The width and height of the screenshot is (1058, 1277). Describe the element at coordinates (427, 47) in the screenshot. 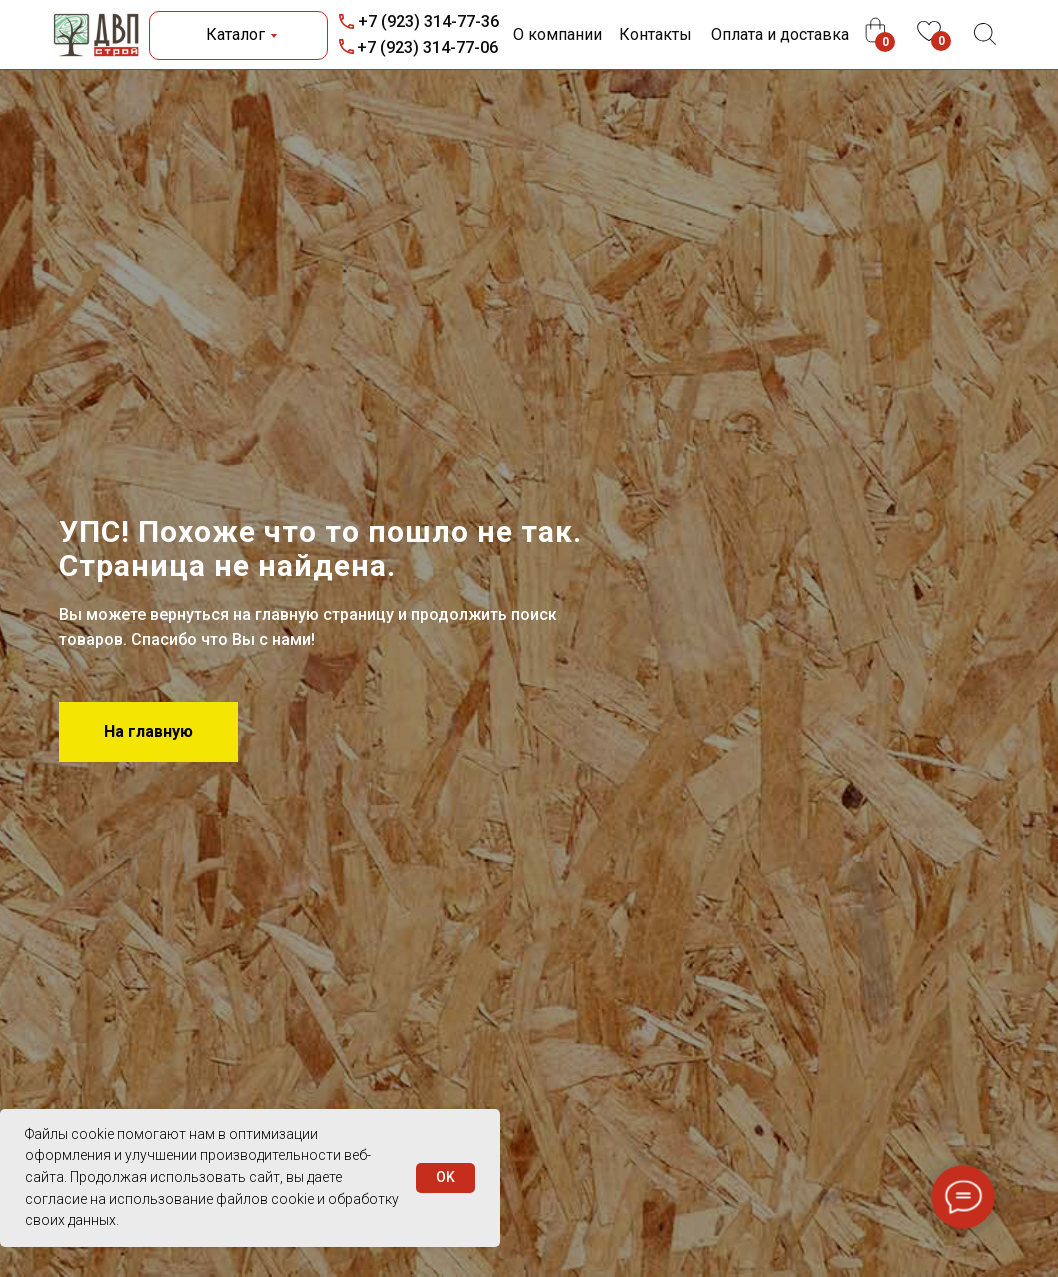

I see `+7 (923) 314-77-06` at that location.